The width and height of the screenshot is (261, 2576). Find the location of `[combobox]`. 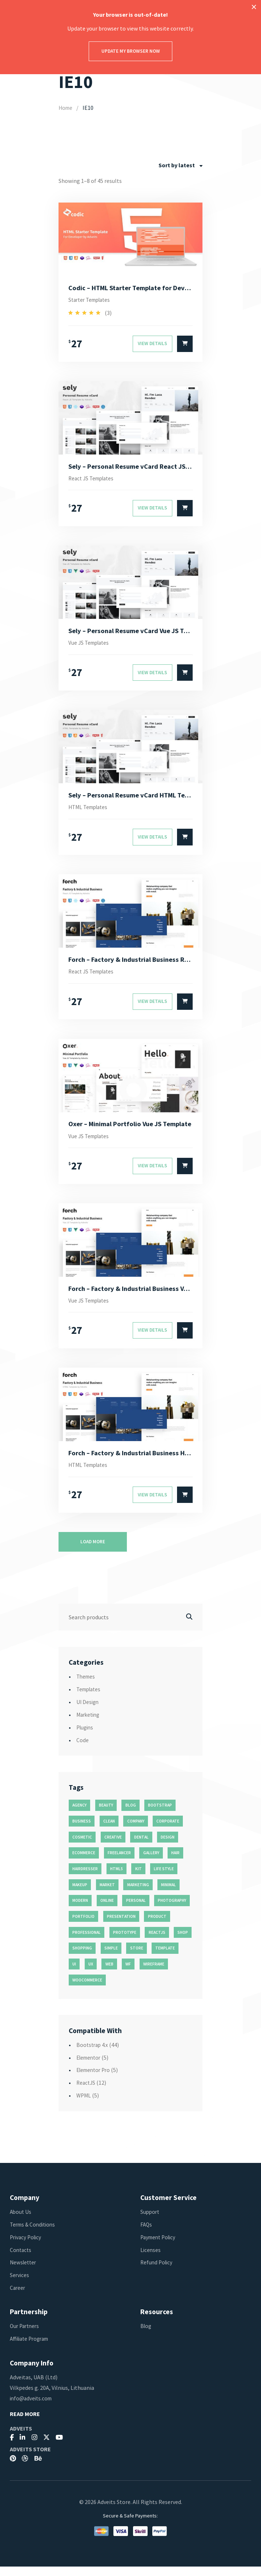

[combobox] is located at coordinates (180, 165).